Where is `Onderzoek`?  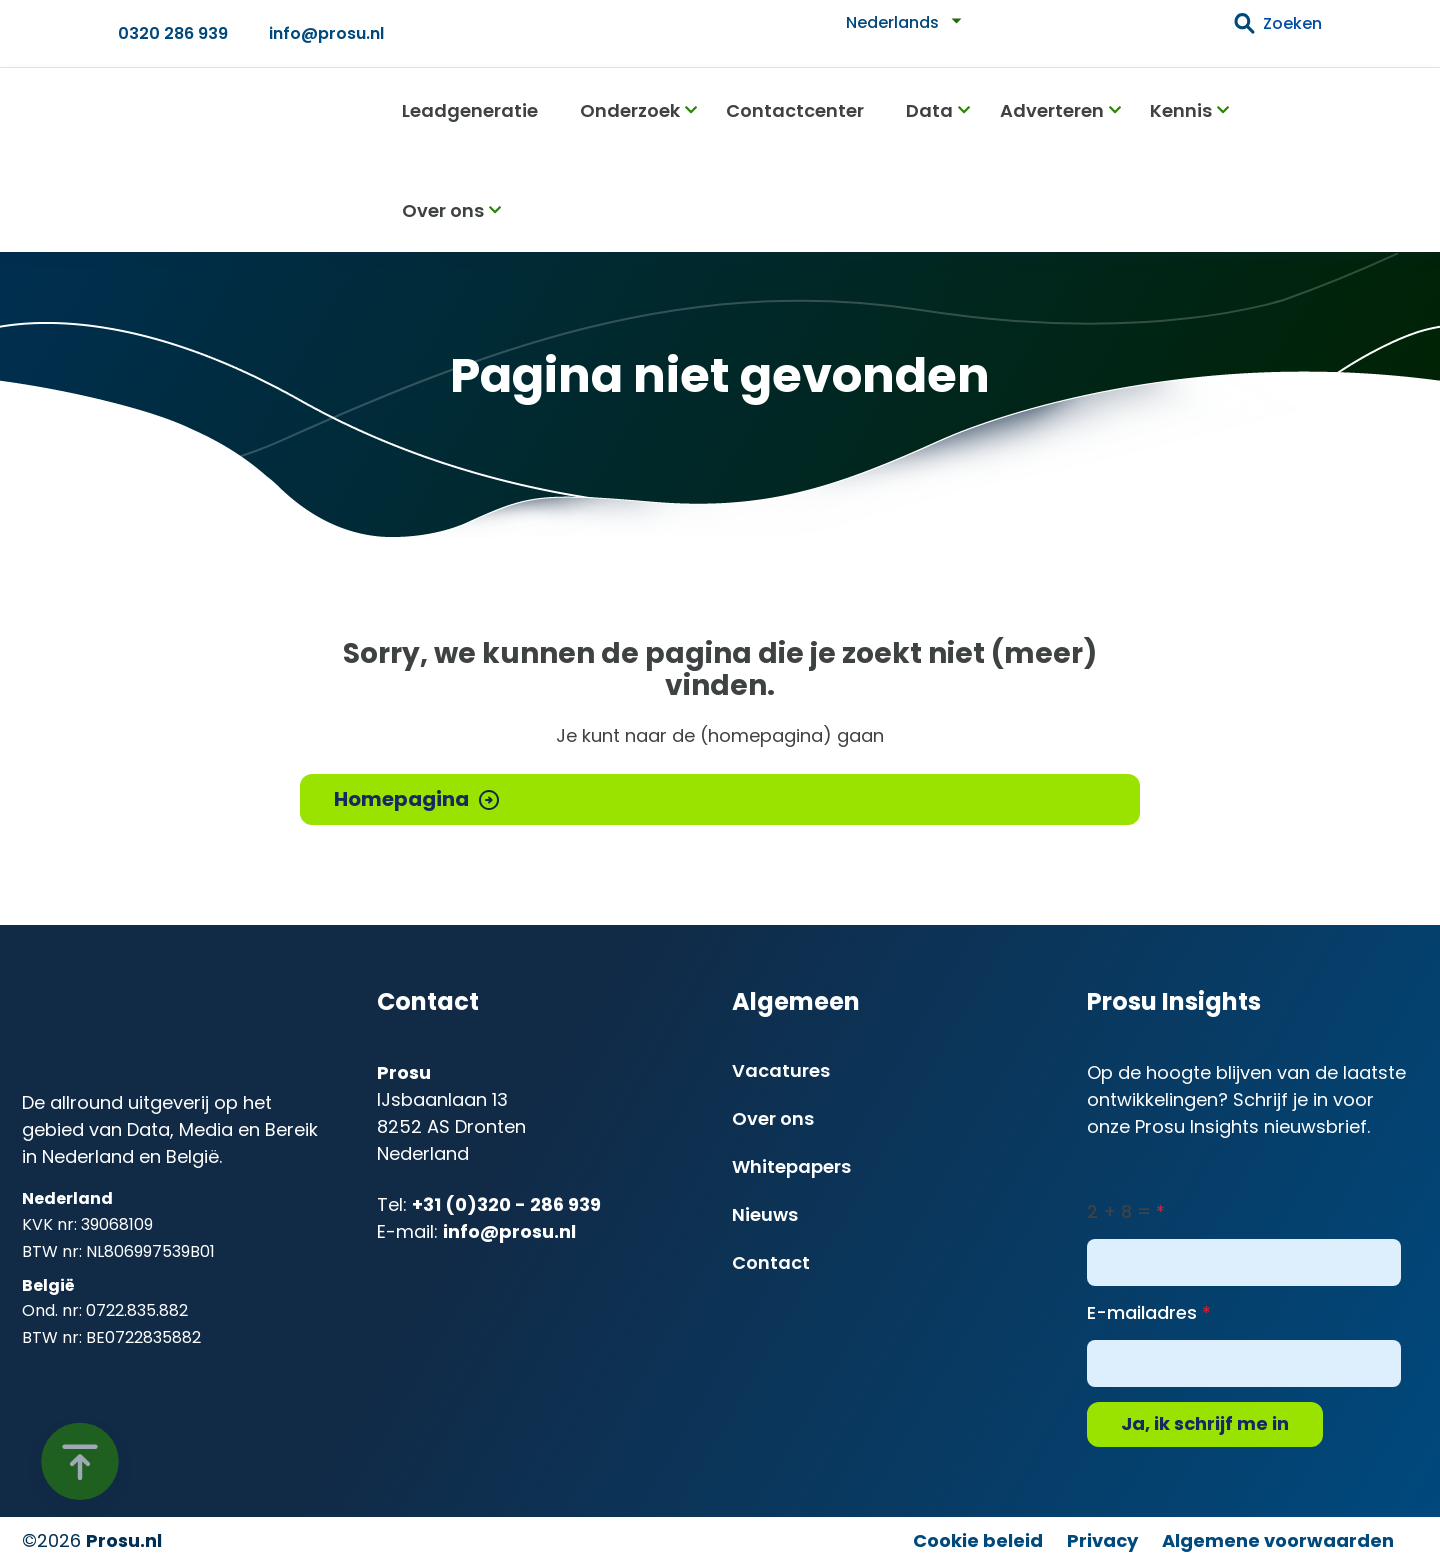
Onderzoek is located at coordinates (630, 110).